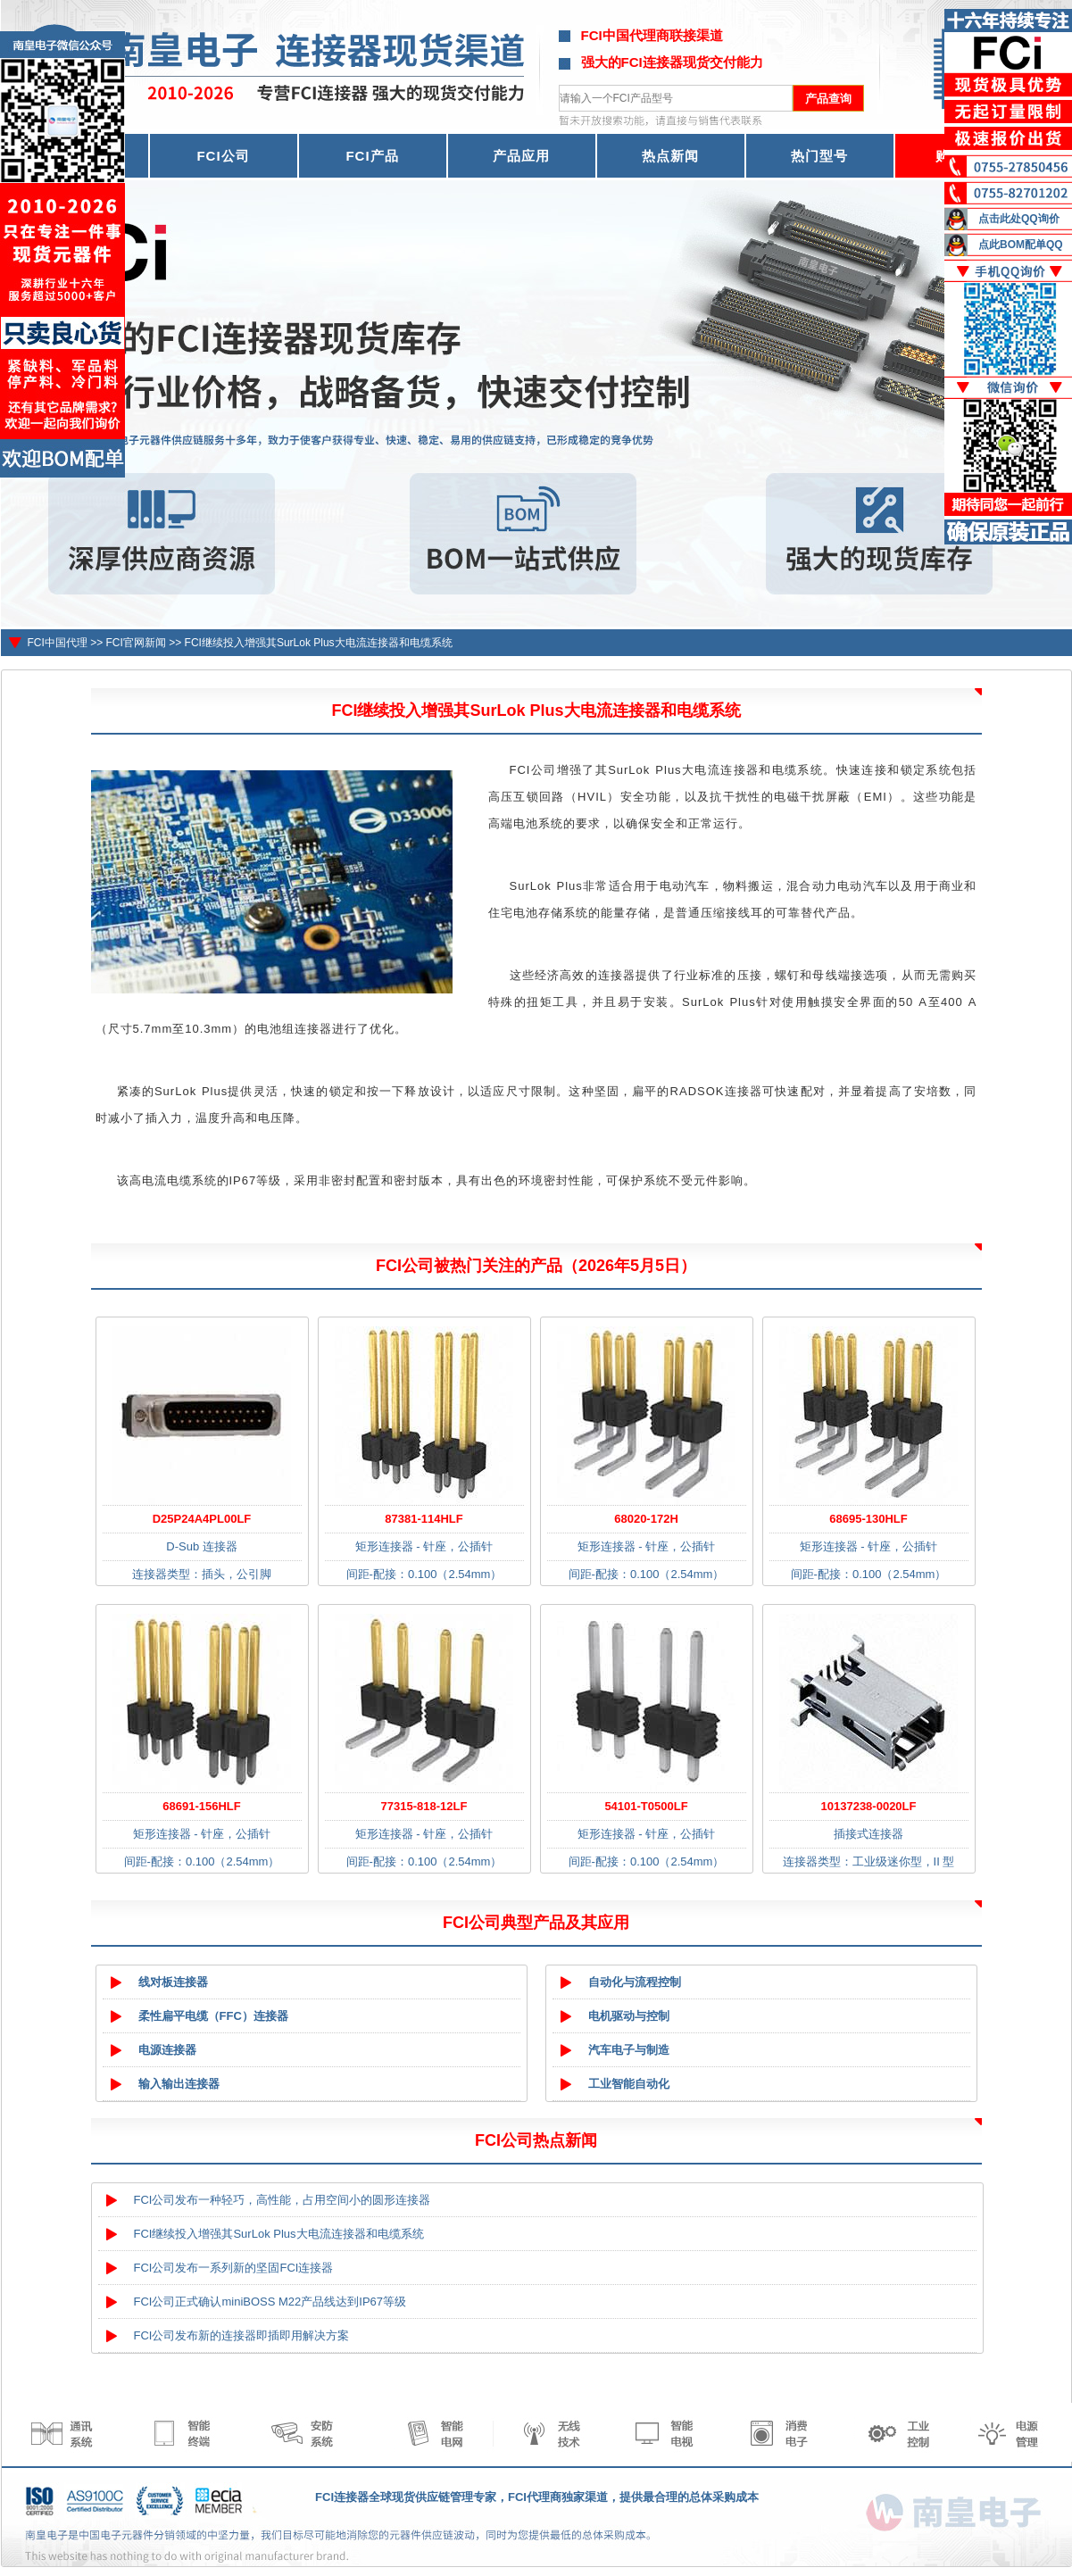 This screenshot has width=1072, height=2576. What do you see at coordinates (670, 155) in the screenshot?
I see `热点新闻` at bounding box center [670, 155].